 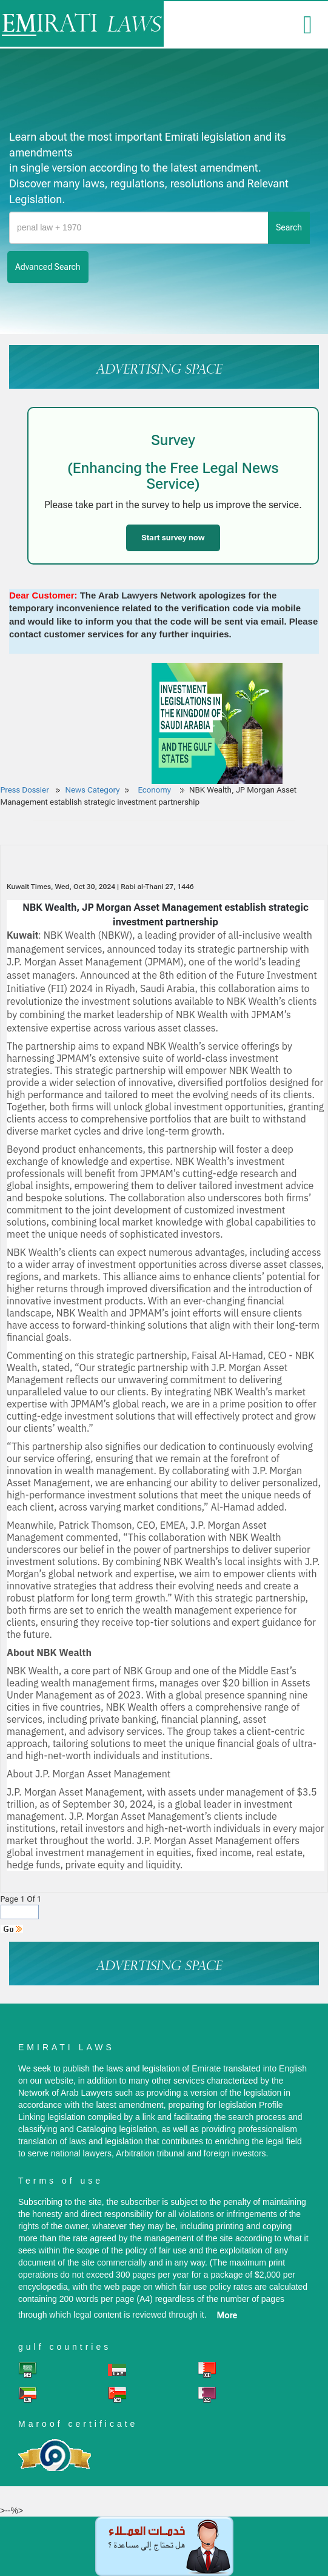 What do you see at coordinates (155, 789) in the screenshot?
I see `Economy` at bounding box center [155, 789].